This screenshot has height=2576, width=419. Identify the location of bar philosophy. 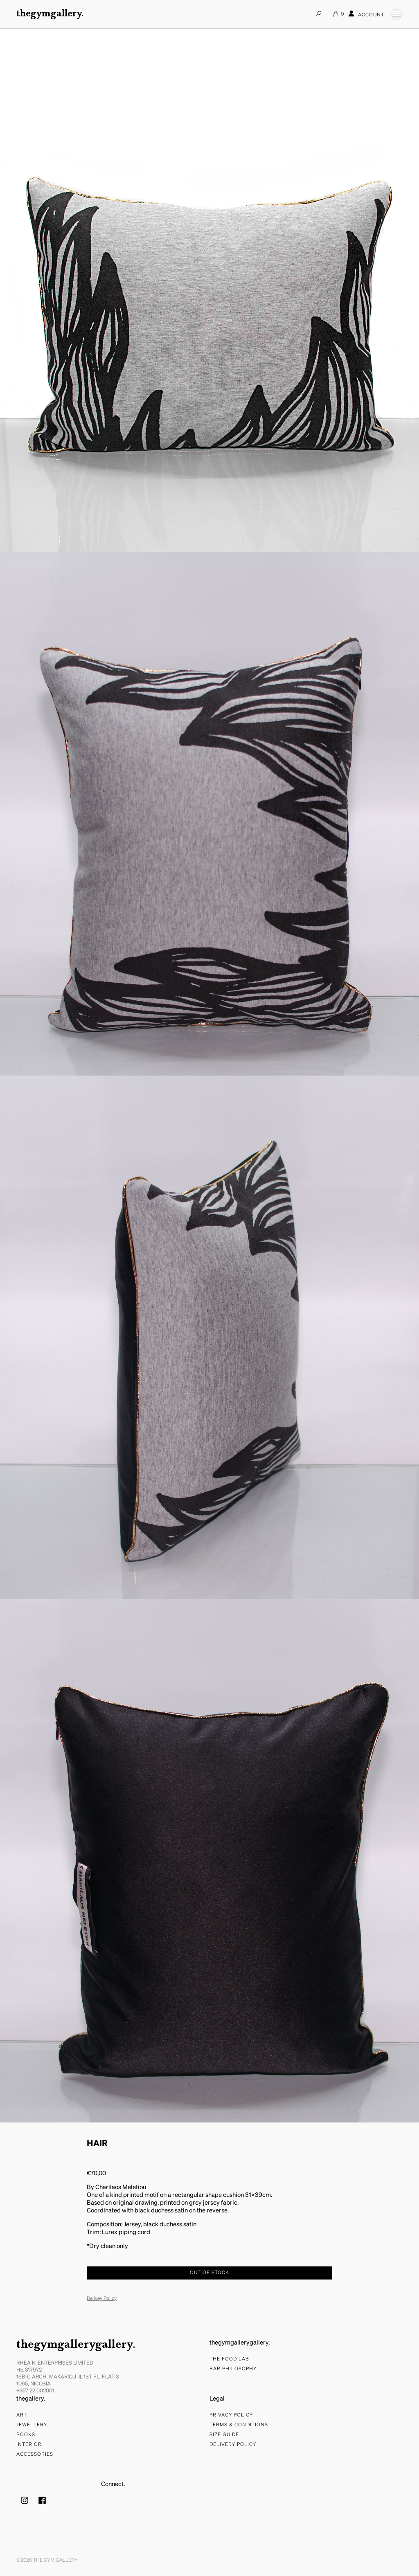
(233, 2369).